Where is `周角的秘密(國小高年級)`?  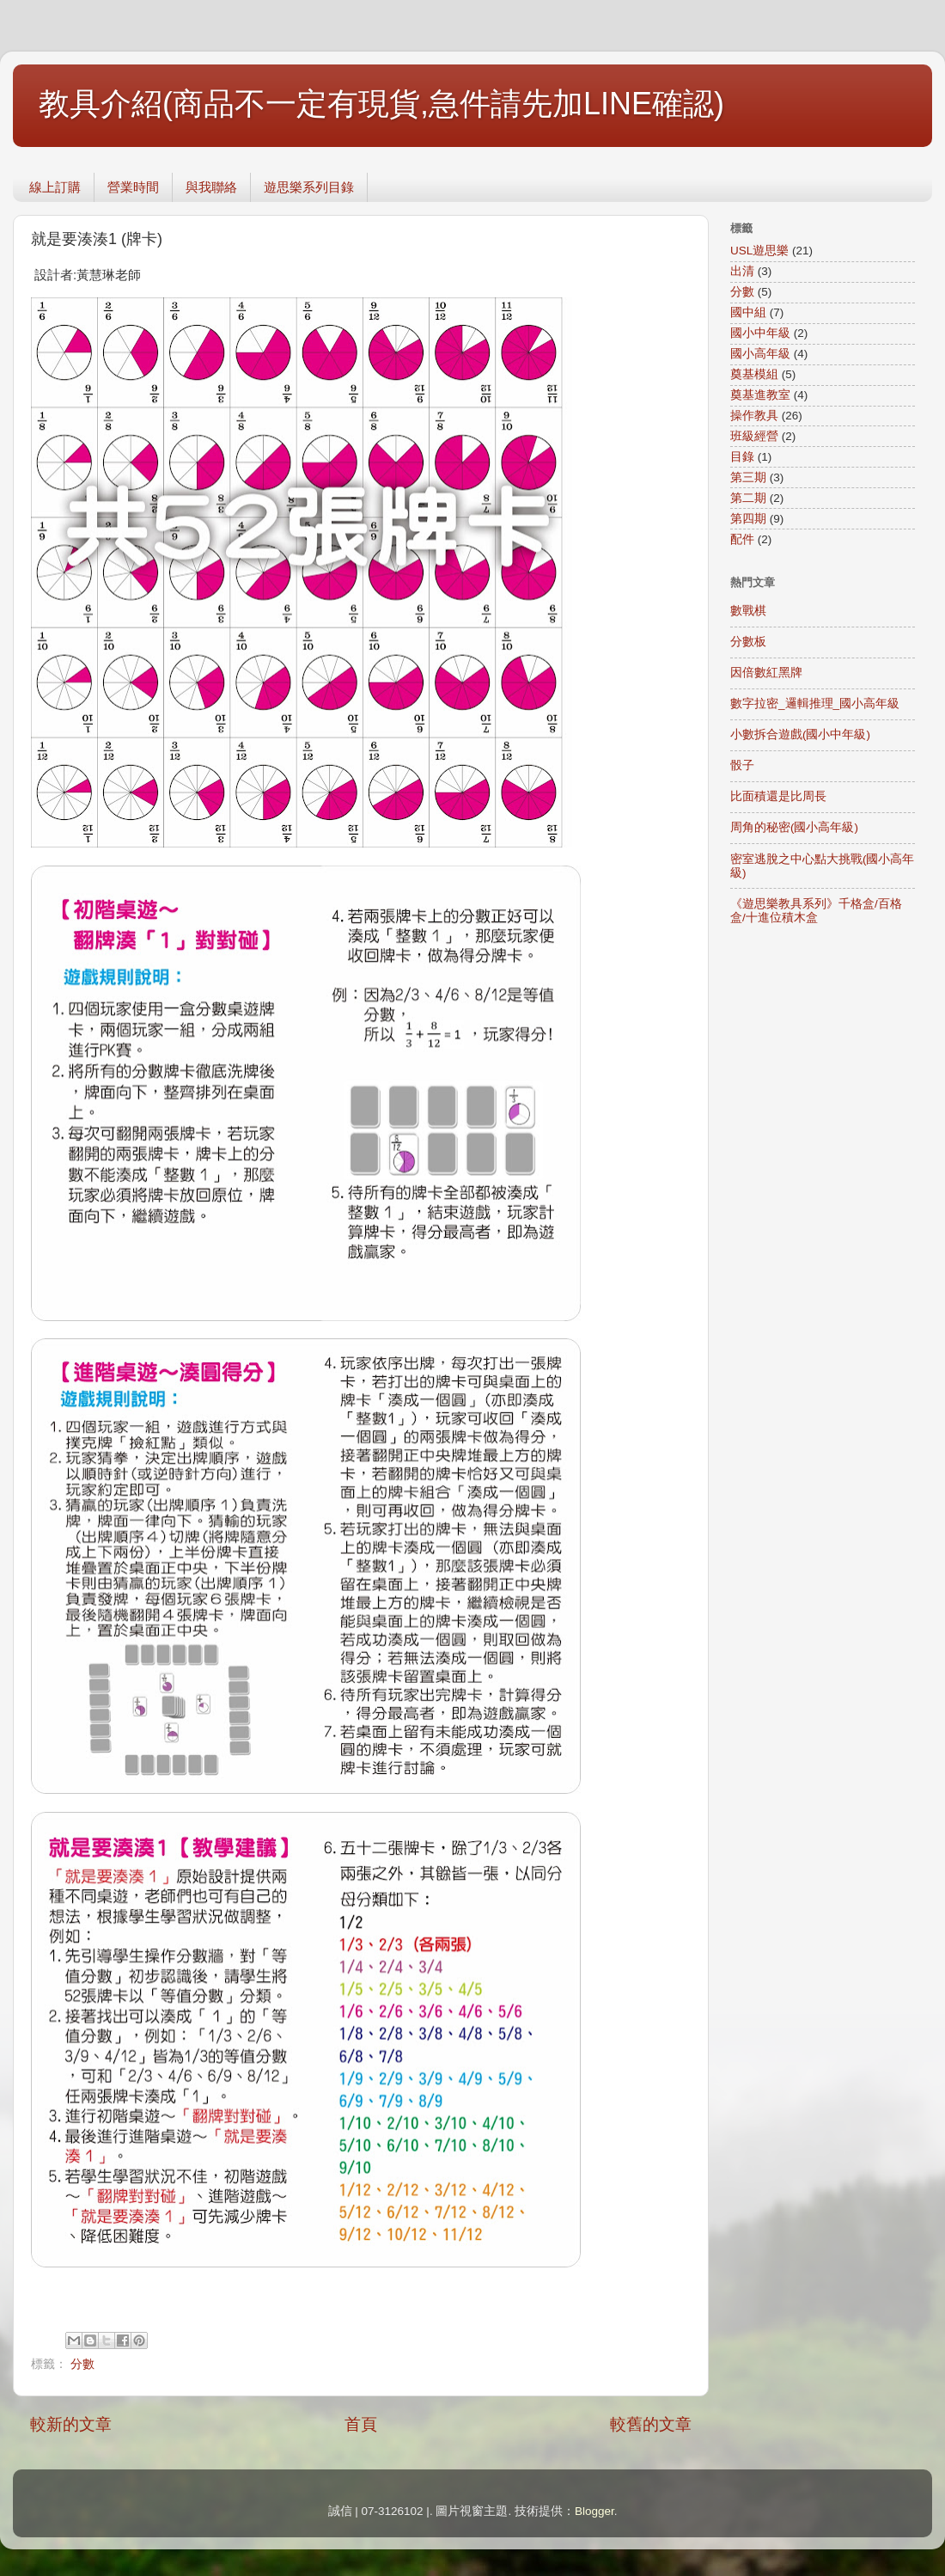 周角的秘密(國小高年級) is located at coordinates (794, 827).